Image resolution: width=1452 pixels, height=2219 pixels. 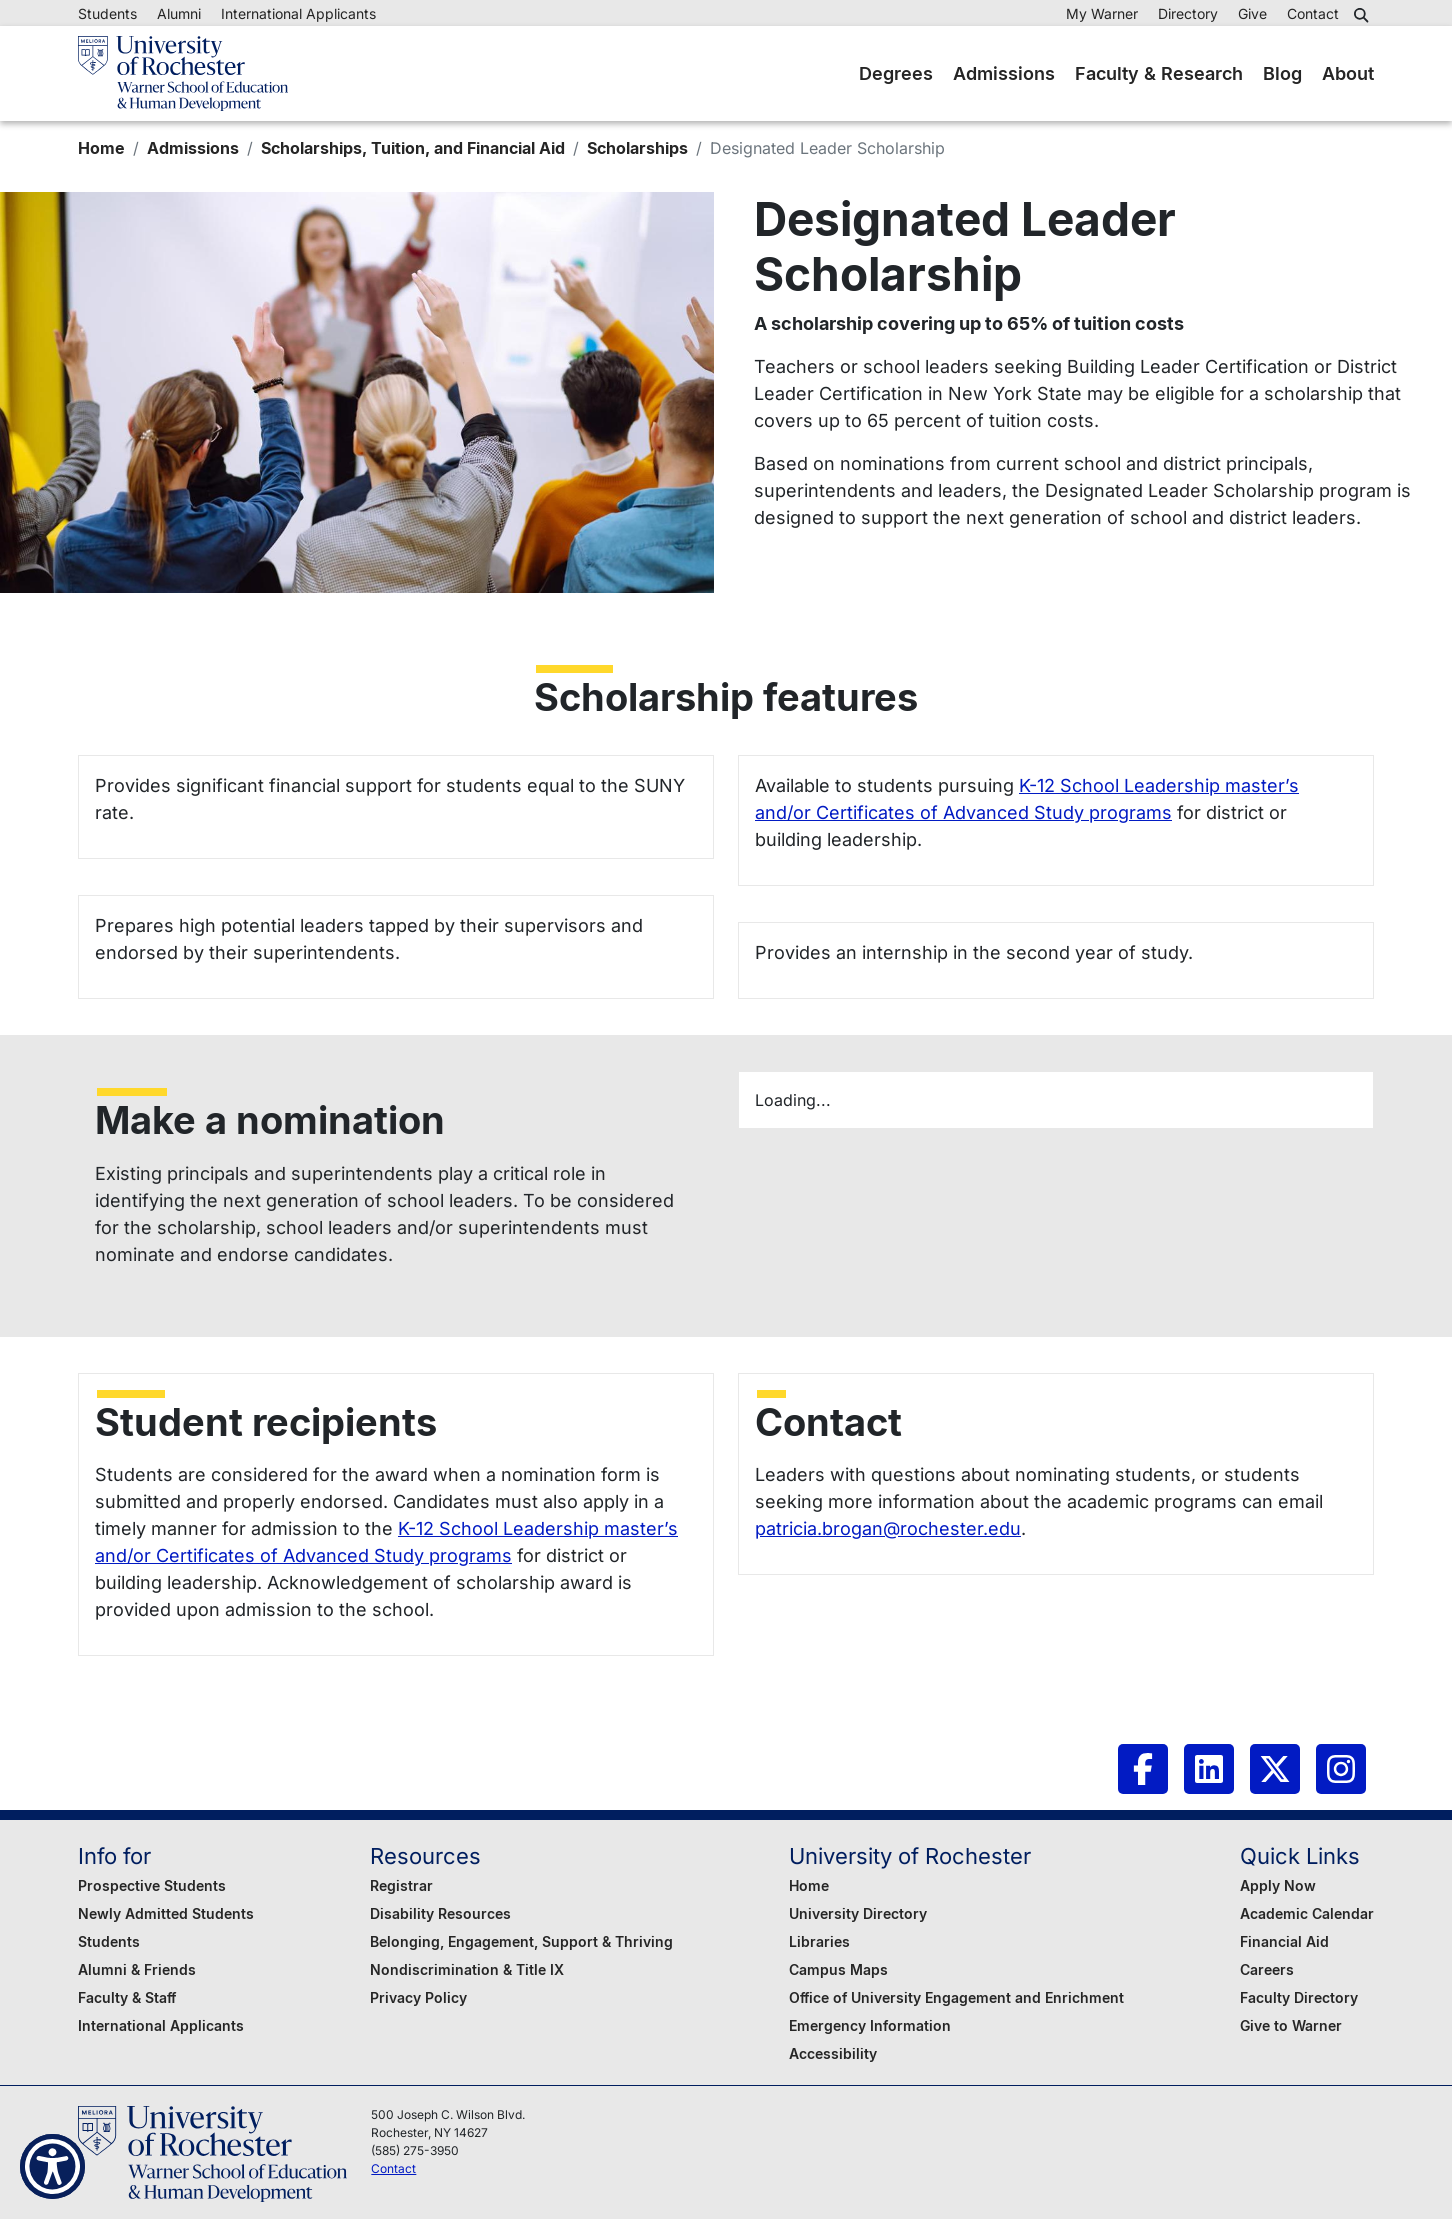 What do you see at coordinates (1313, 13) in the screenshot?
I see `Contact` at bounding box center [1313, 13].